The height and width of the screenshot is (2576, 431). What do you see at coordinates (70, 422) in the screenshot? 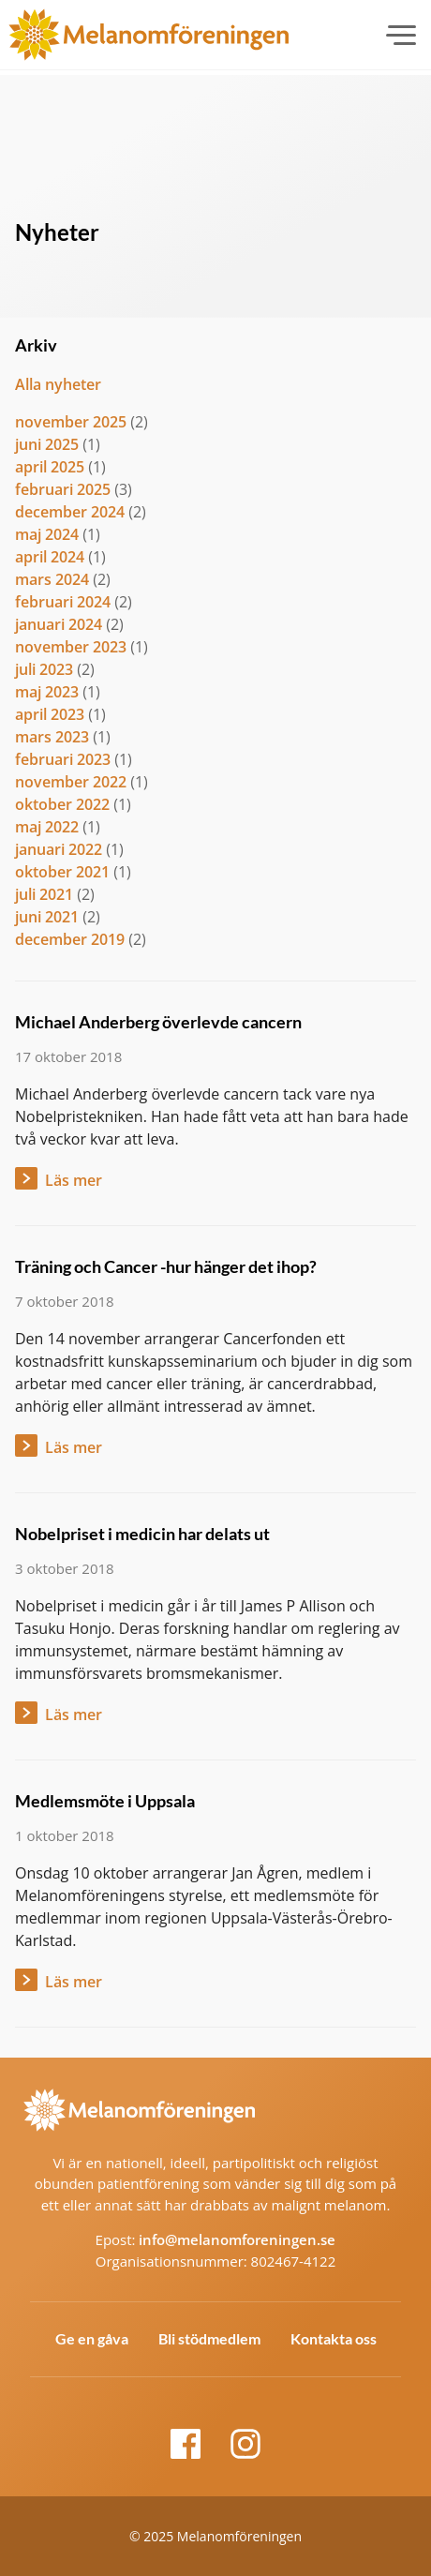
I see `november 2025` at bounding box center [70, 422].